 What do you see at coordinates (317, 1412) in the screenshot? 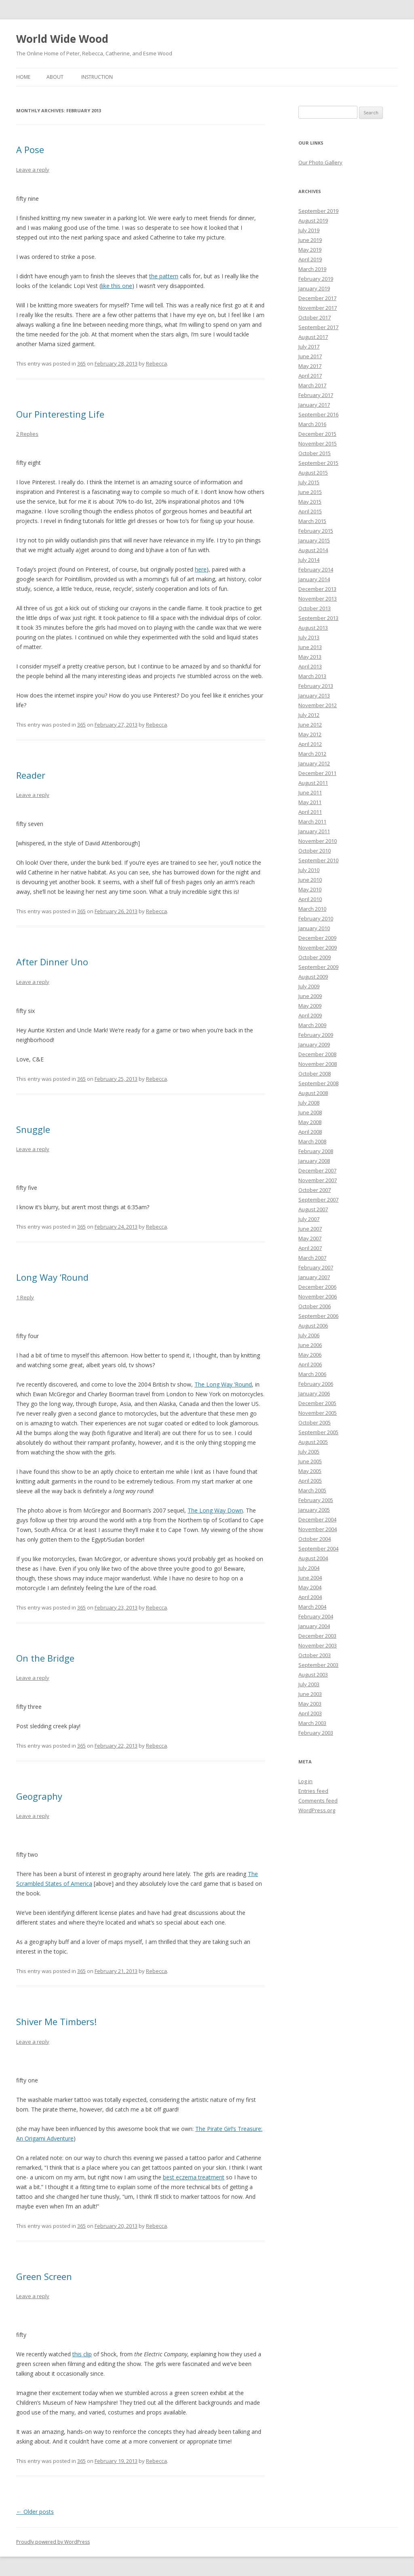
I see `November 2005` at bounding box center [317, 1412].